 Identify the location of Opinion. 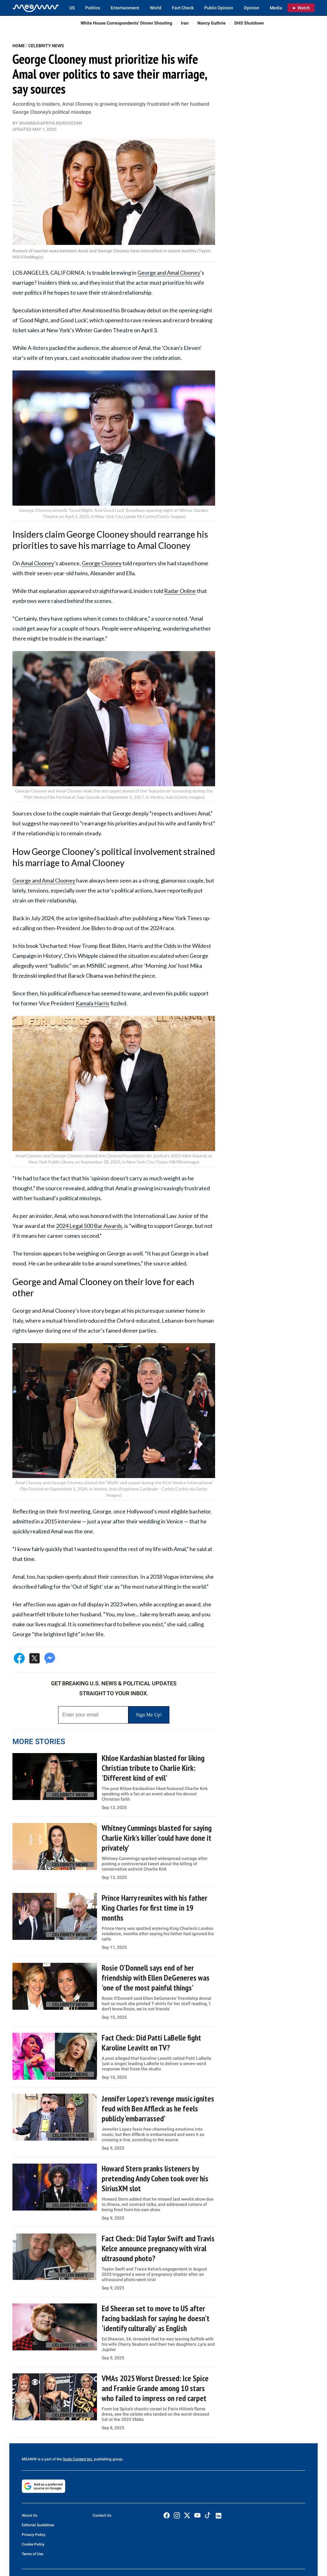
(251, 7).